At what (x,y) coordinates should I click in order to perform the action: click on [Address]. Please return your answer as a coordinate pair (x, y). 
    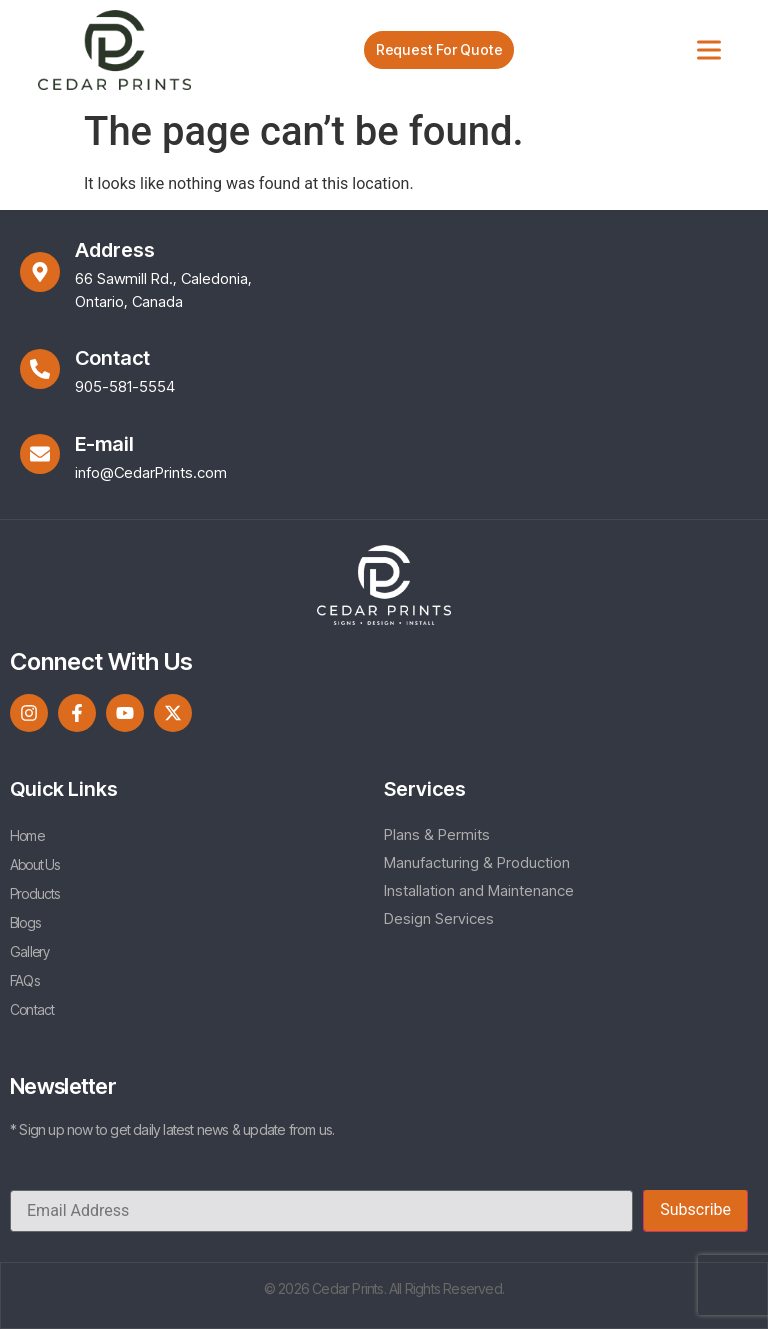
    Looking at the image, I should click on (40, 272).